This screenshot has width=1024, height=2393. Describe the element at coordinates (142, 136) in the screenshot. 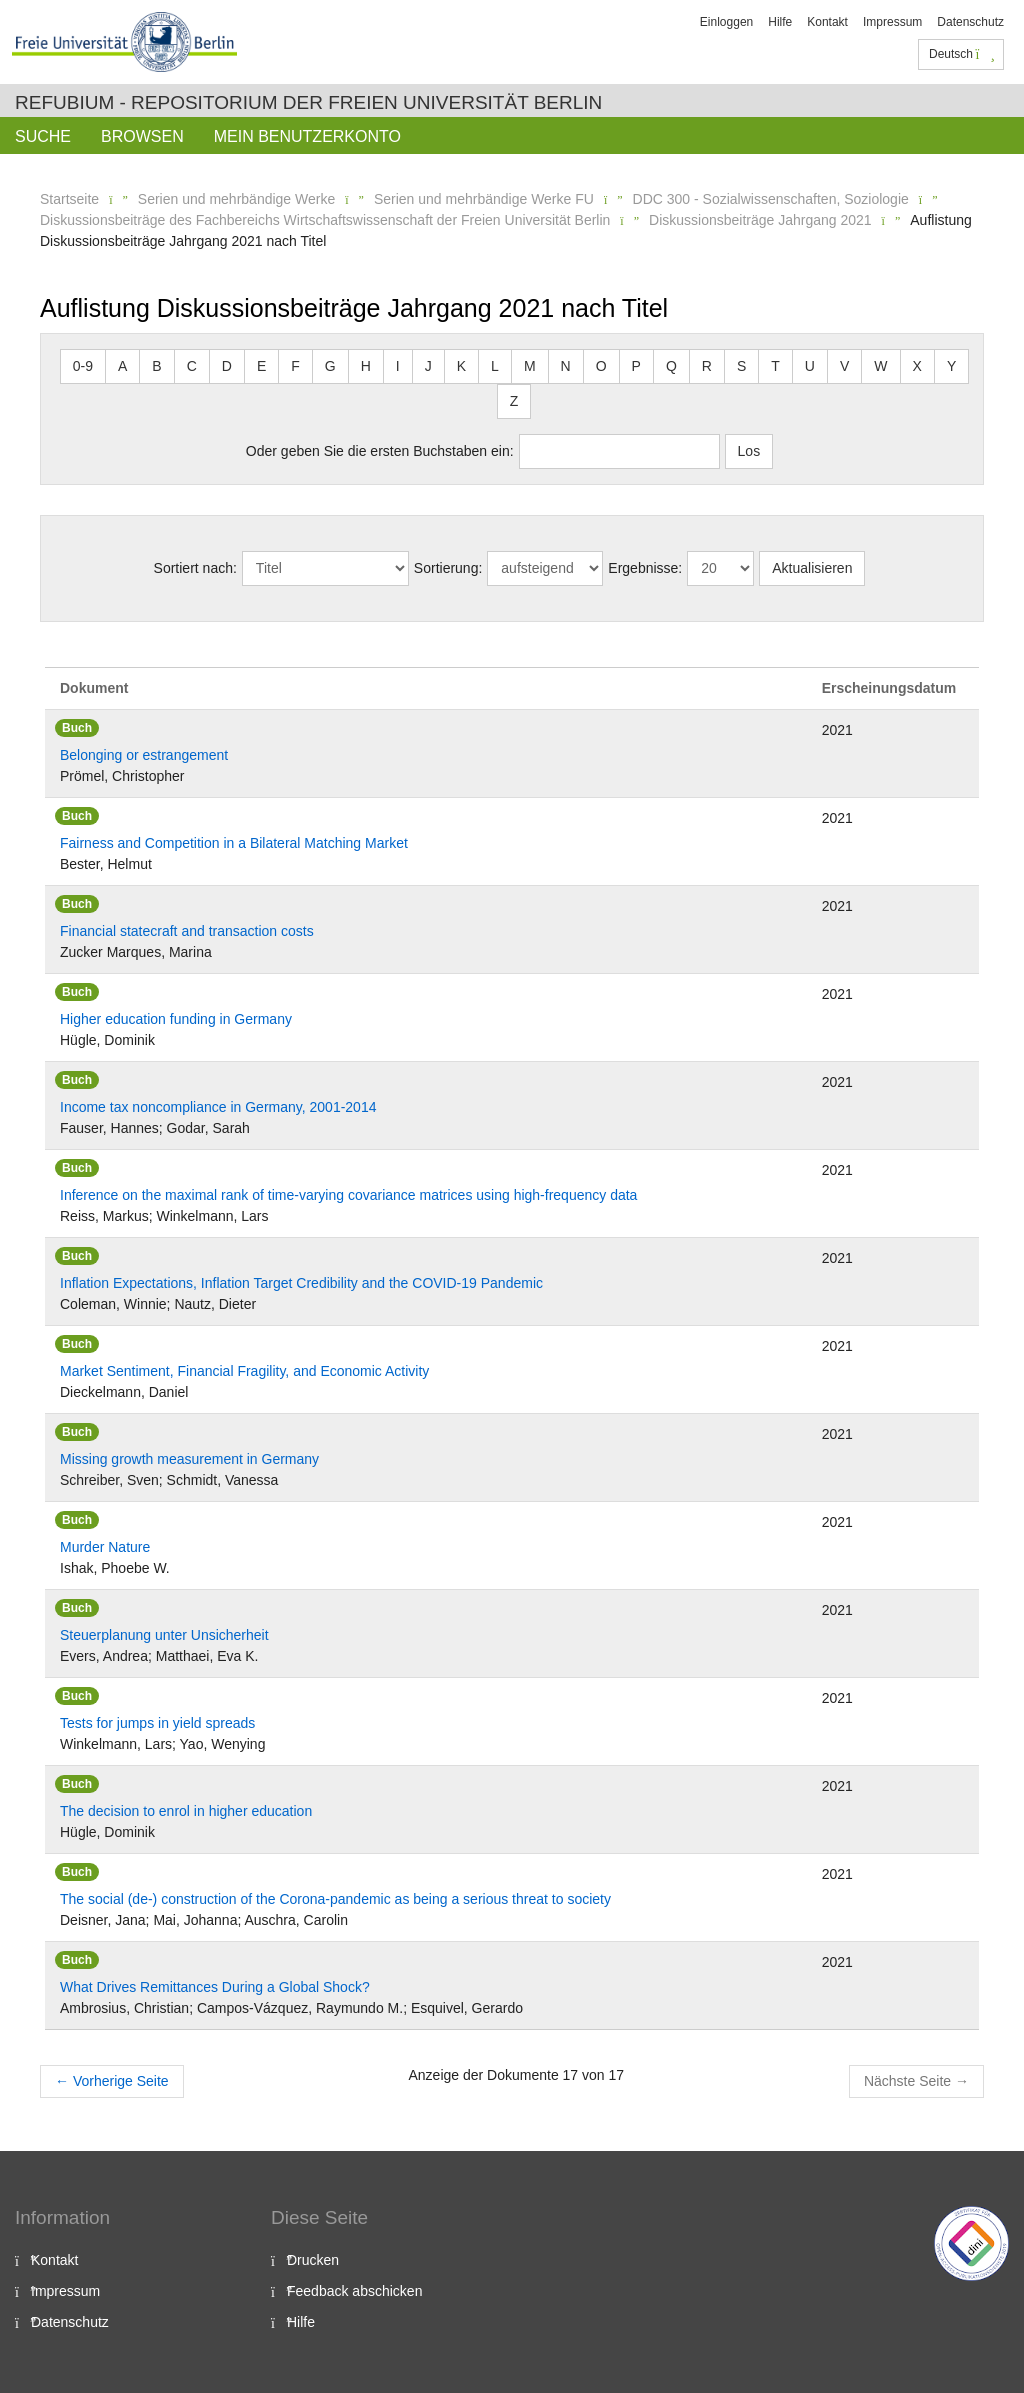

I see `Browsen` at that location.